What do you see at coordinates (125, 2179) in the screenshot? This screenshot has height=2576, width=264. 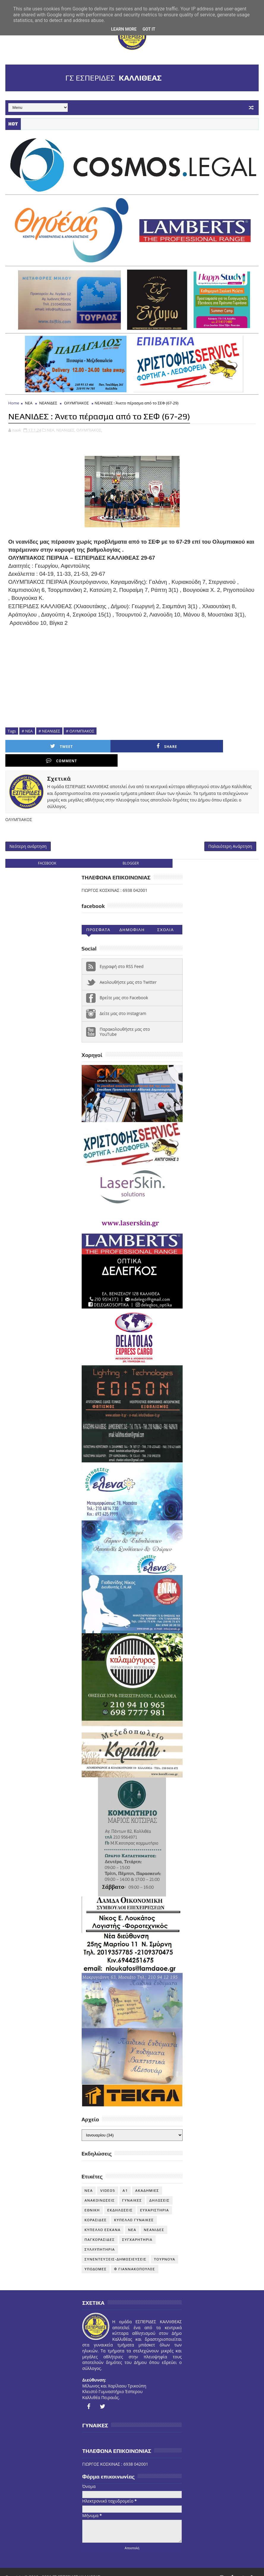 I see `Α1` at bounding box center [125, 2179].